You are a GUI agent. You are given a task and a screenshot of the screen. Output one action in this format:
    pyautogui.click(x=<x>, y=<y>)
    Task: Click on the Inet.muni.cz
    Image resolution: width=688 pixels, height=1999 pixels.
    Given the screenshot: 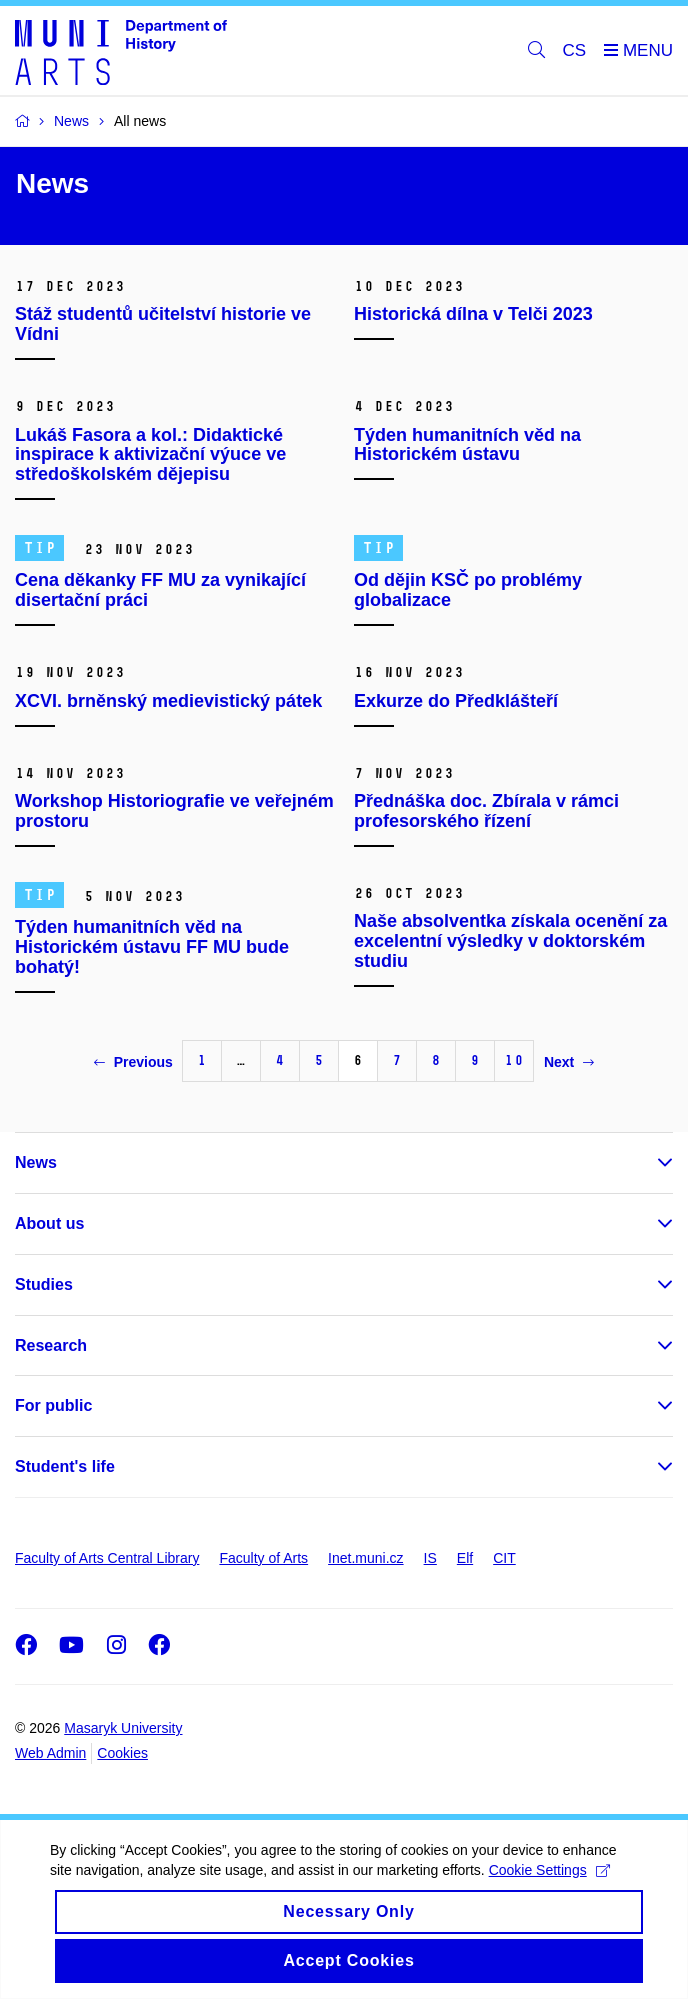 What is the action you would take?
    pyautogui.click(x=365, y=1558)
    